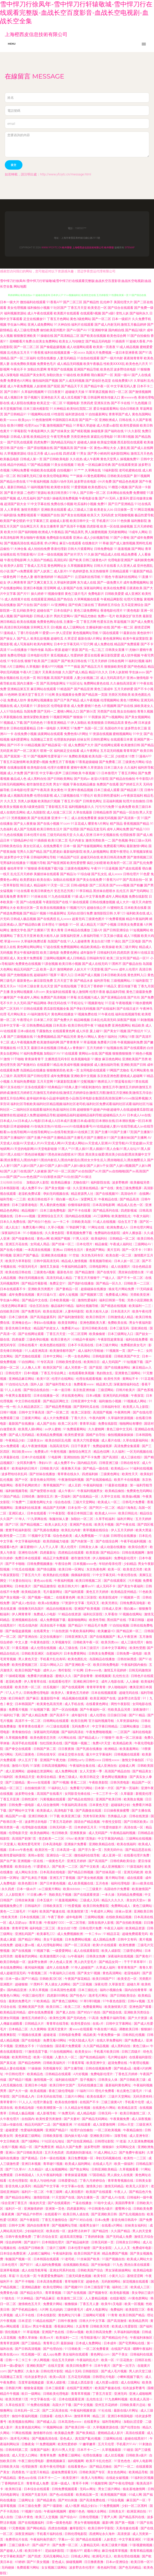  Describe the element at coordinates (40, 386) in the screenshot. I see `人妖射精` at that location.